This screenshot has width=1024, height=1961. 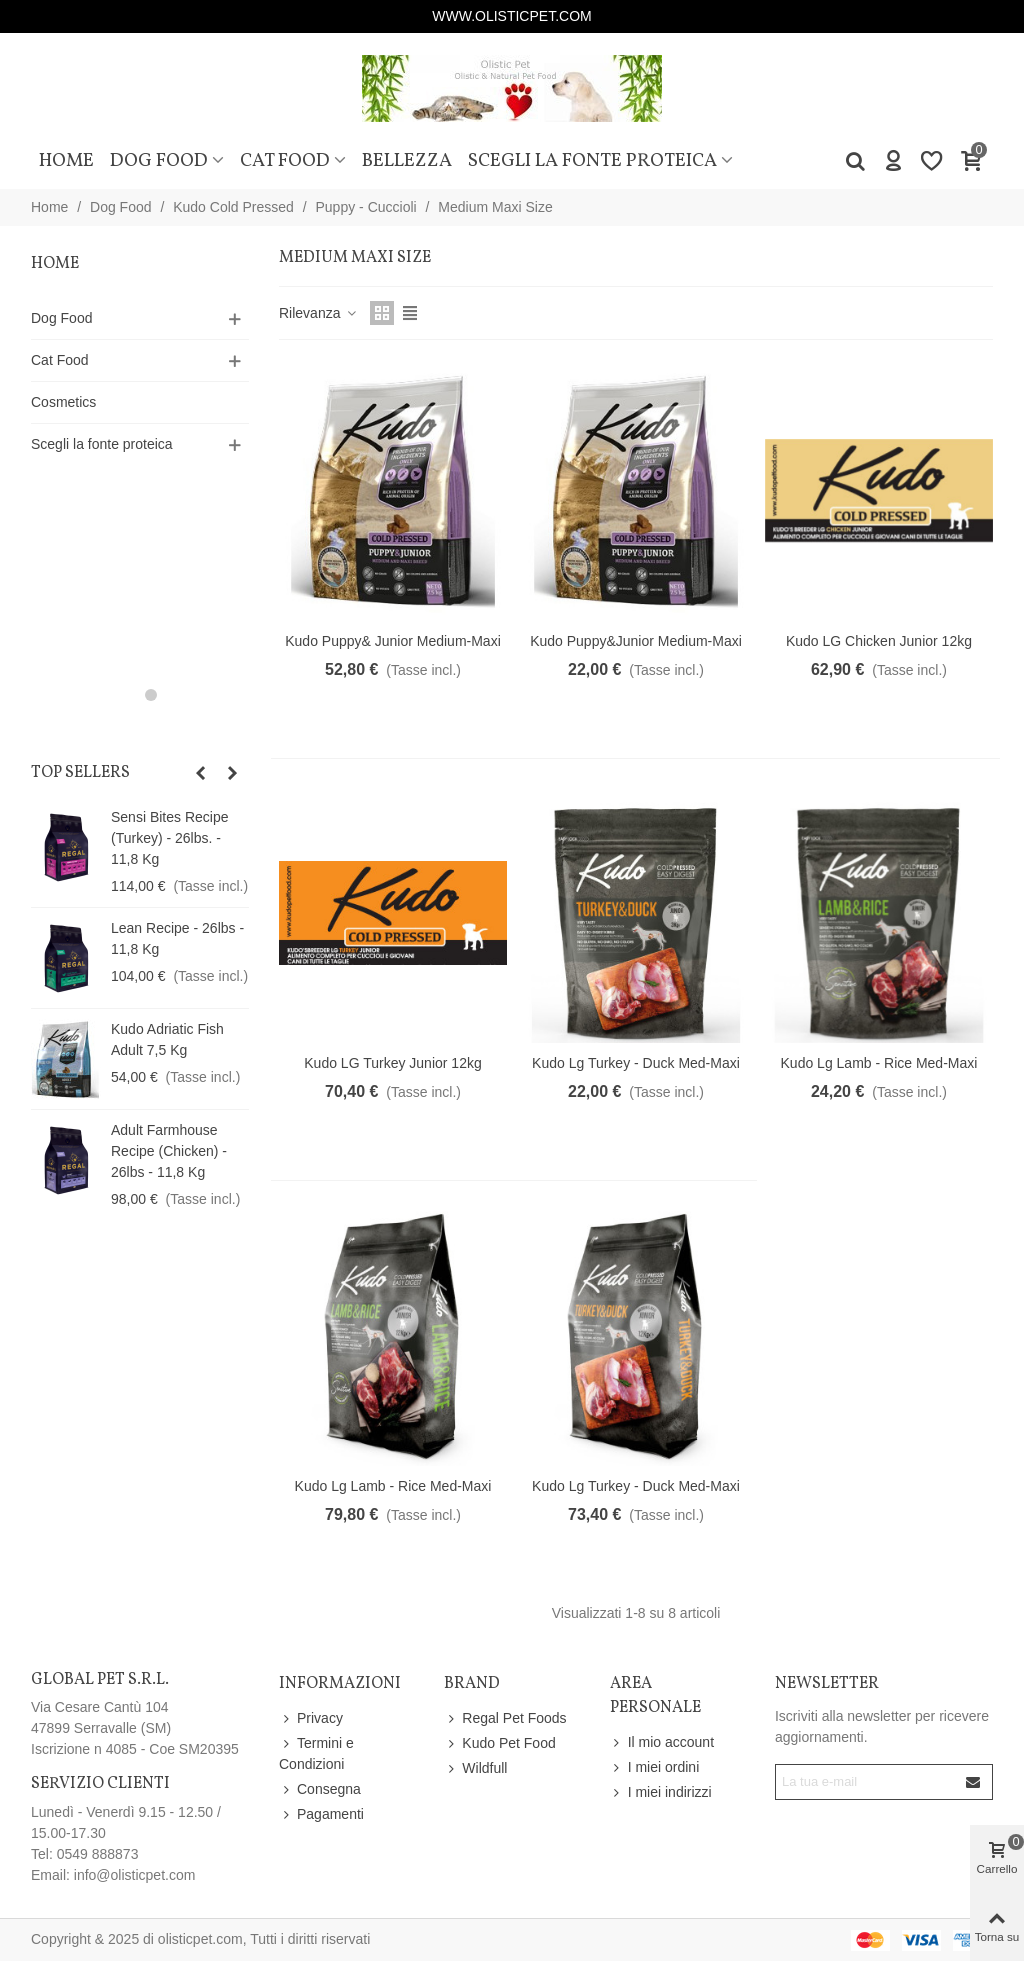 I want to click on Adult Farmhouse Recipe (Chicken) - 26lbs - 11,8 Kg, so click(x=169, y=1151).